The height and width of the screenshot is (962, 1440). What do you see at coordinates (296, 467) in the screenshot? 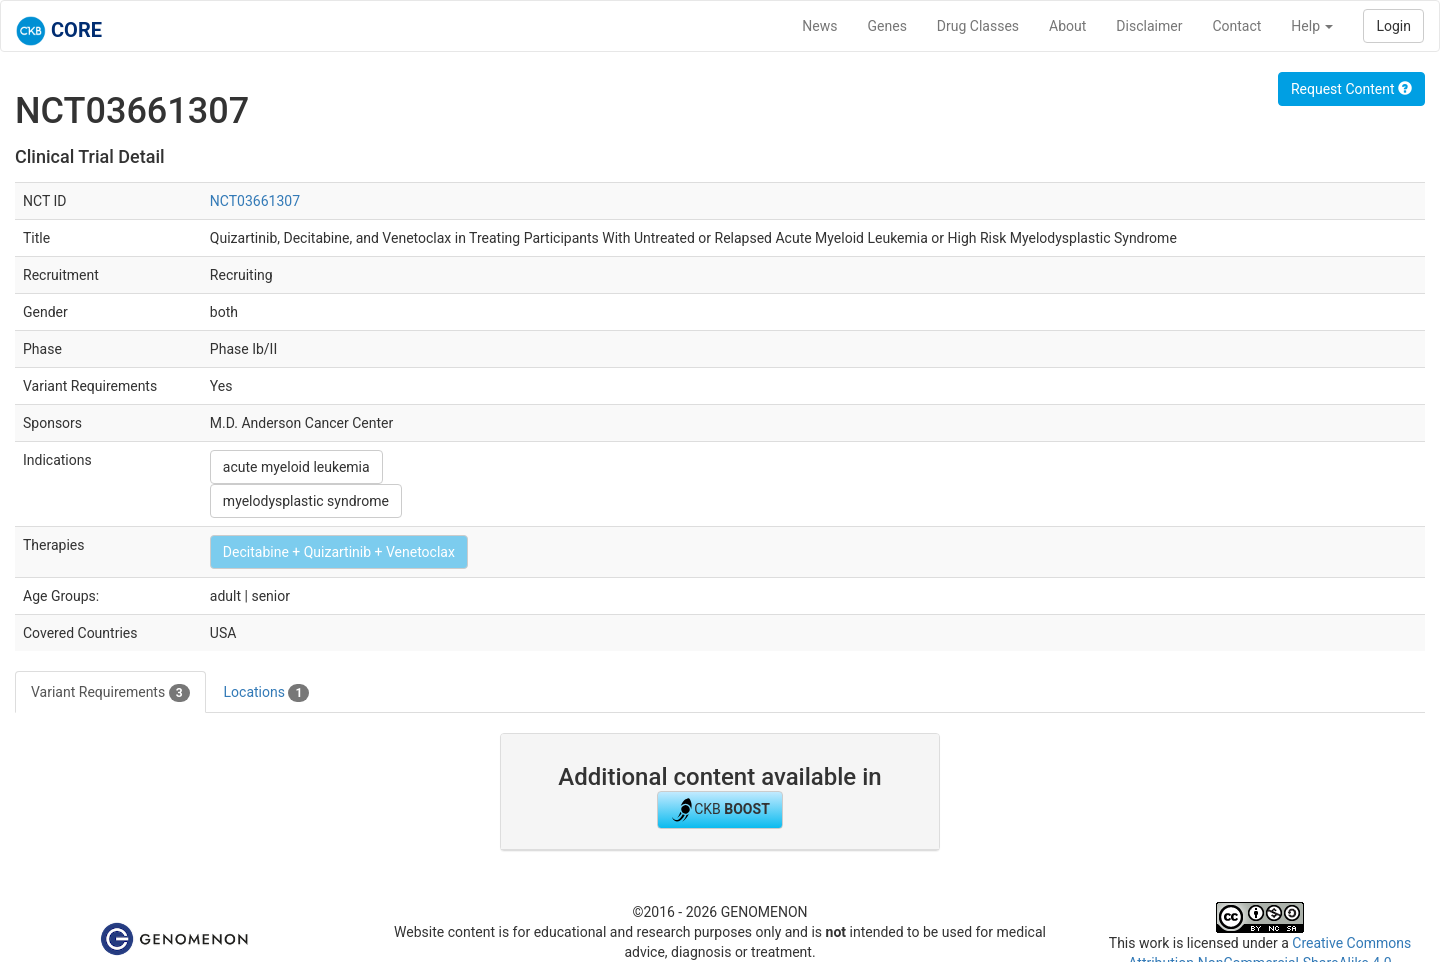
I see `acute myeloid leukemia` at bounding box center [296, 467].